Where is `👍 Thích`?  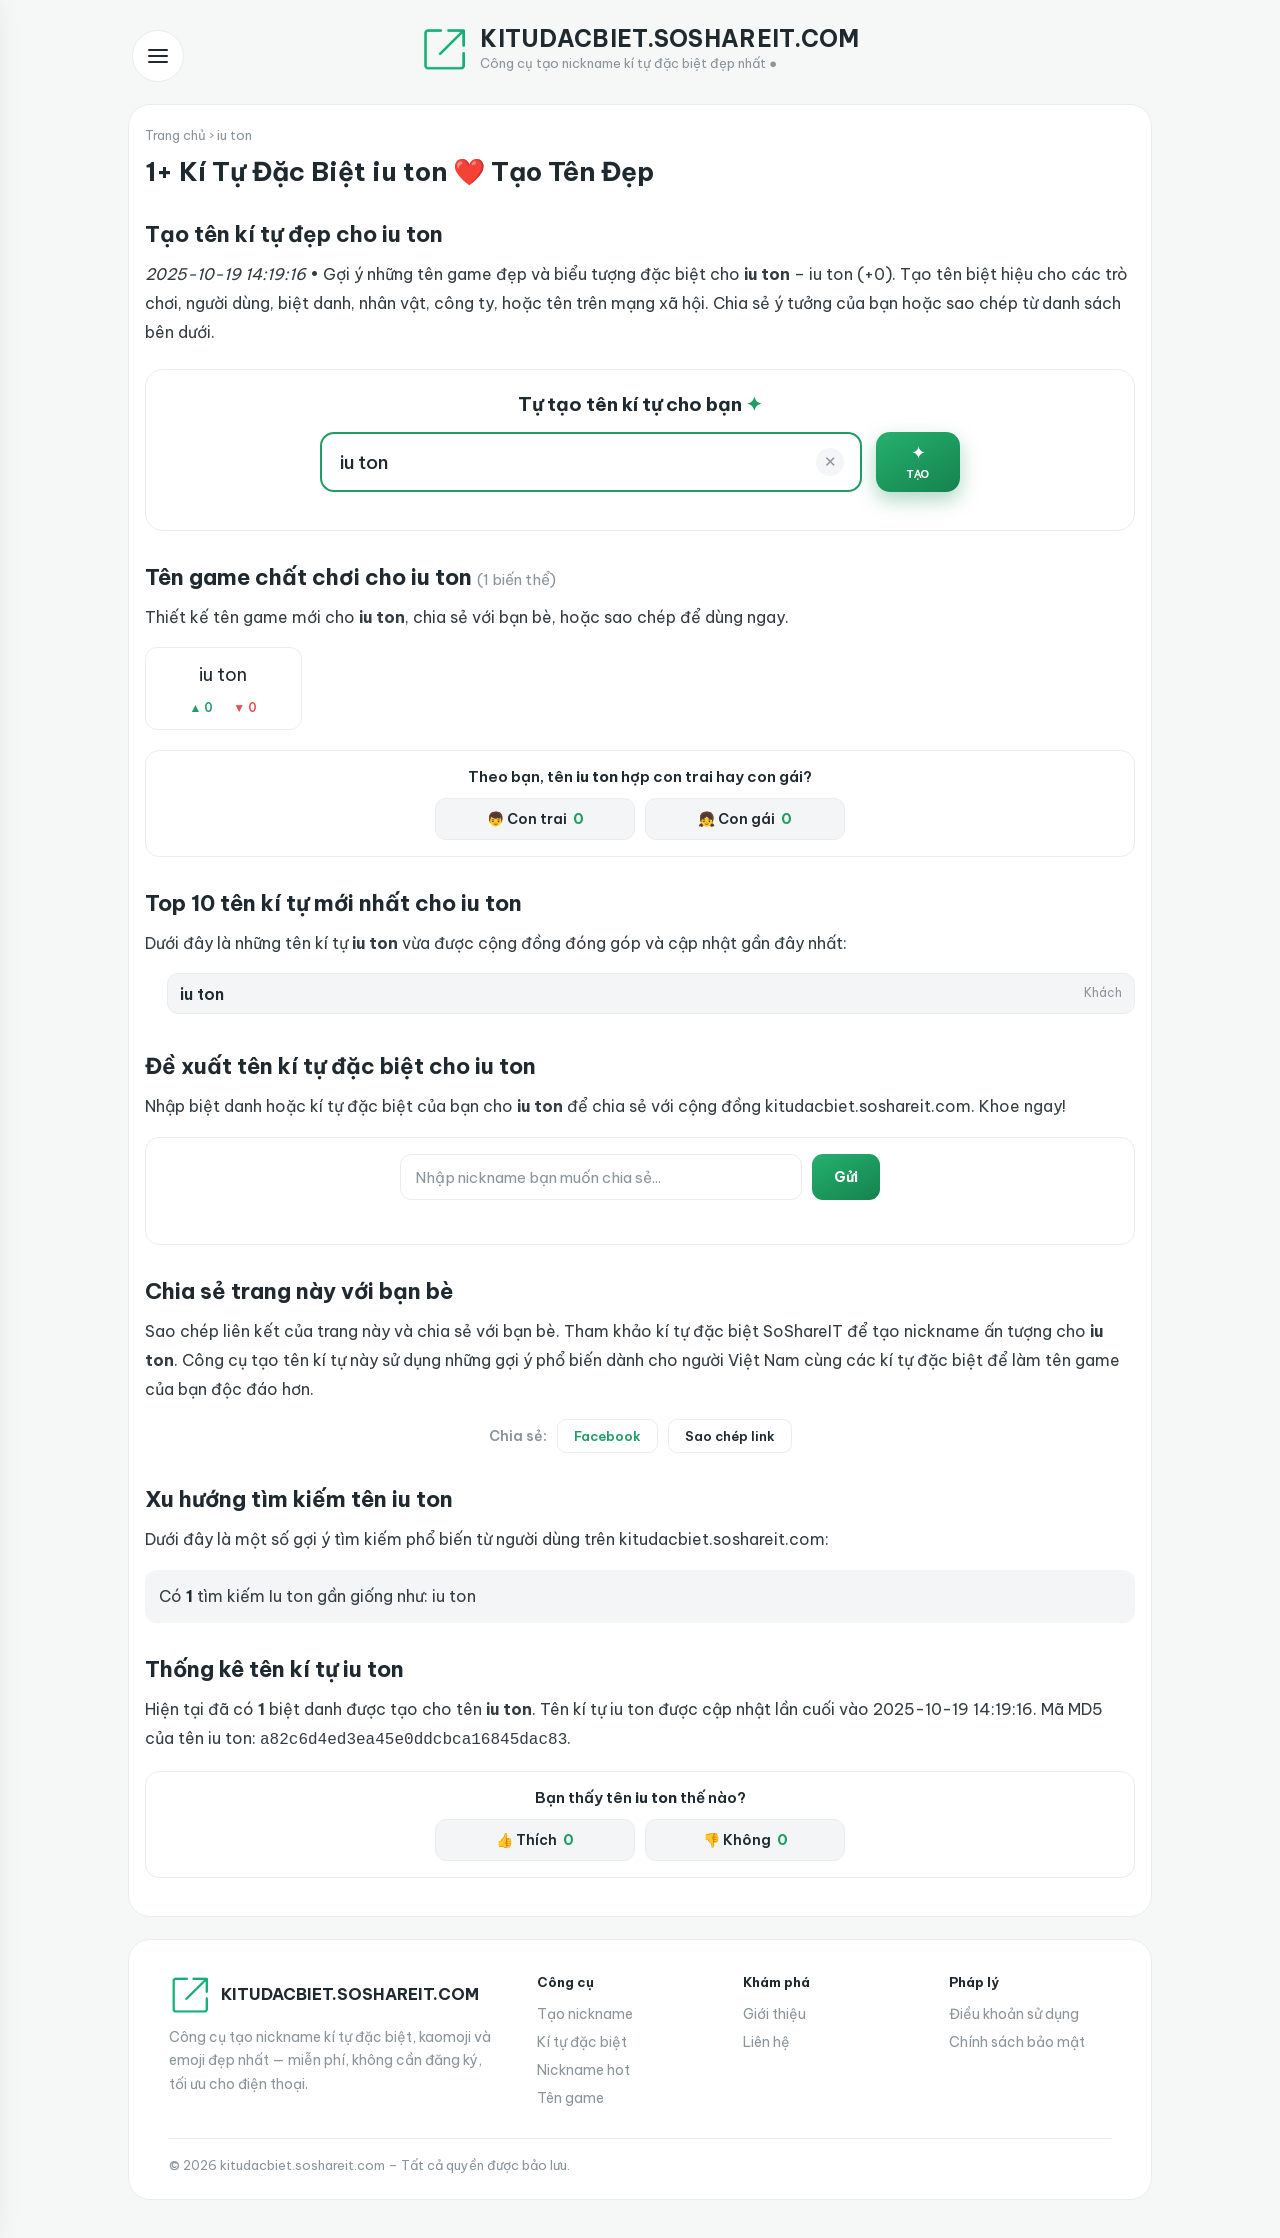 👍 Thích is located at coordinates (535, 1838).